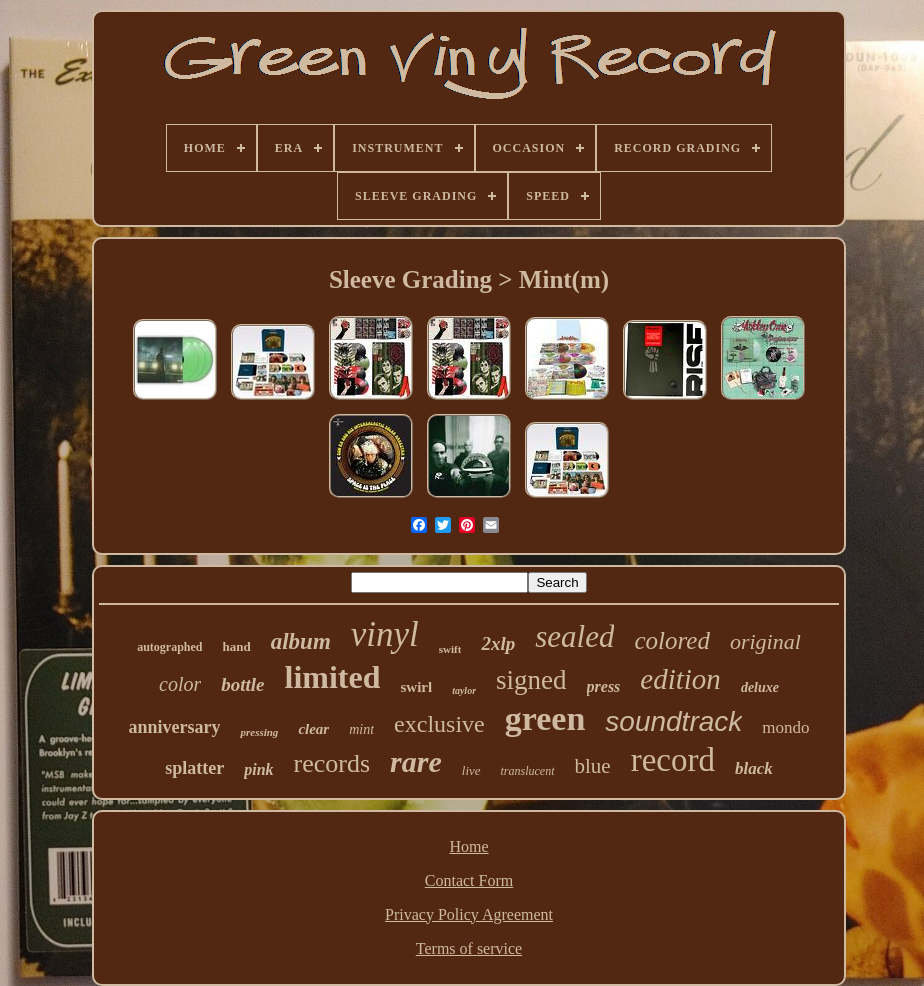 Image resolution: width=924 pixels, height=986 pixels. Describe the element at coordinates (593, 766) in the screenshot. I see `blue` at that location.